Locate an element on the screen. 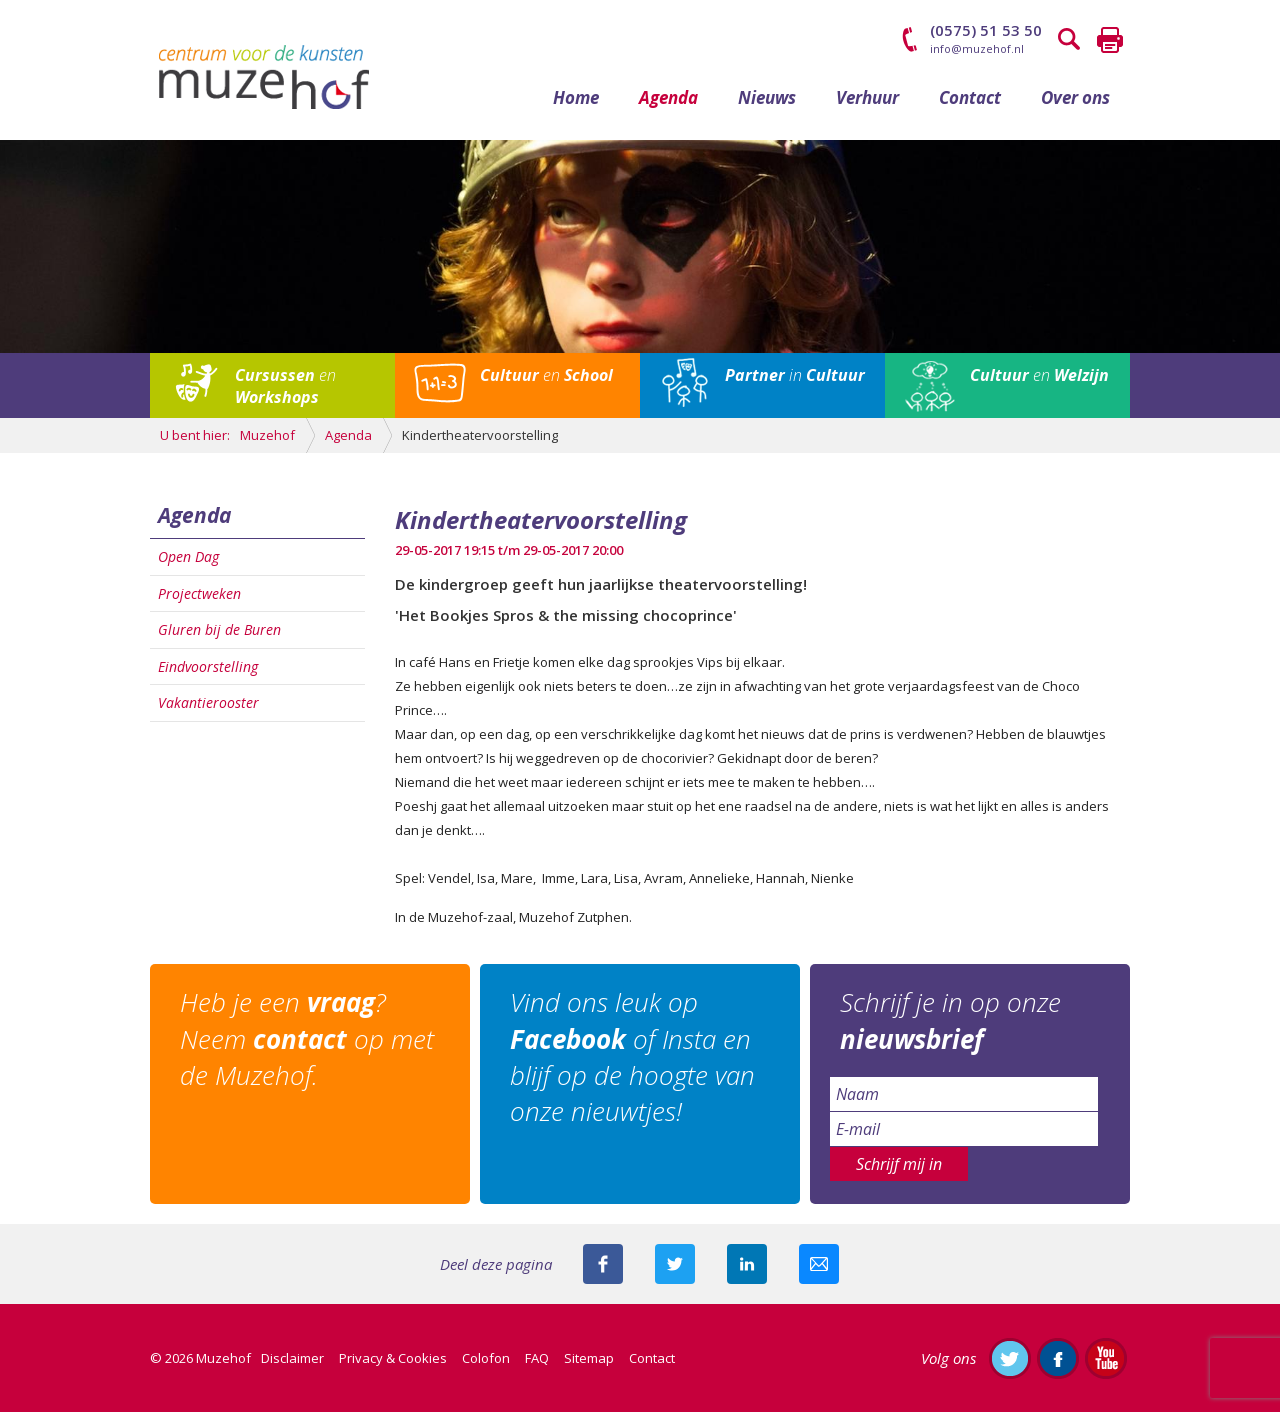  Zoeken is located at coordinates (1070, 40).